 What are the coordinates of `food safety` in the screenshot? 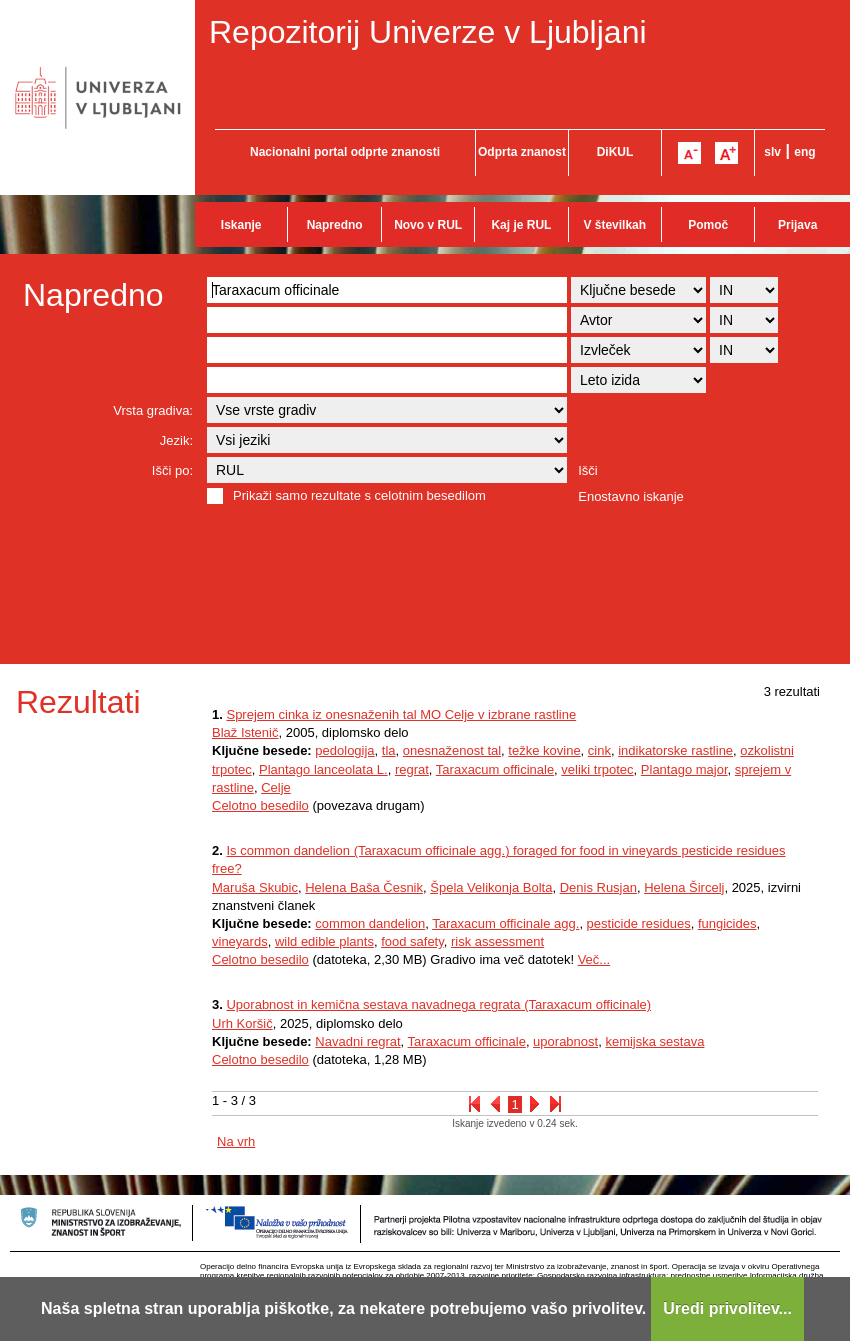 It's located at (412, 941).